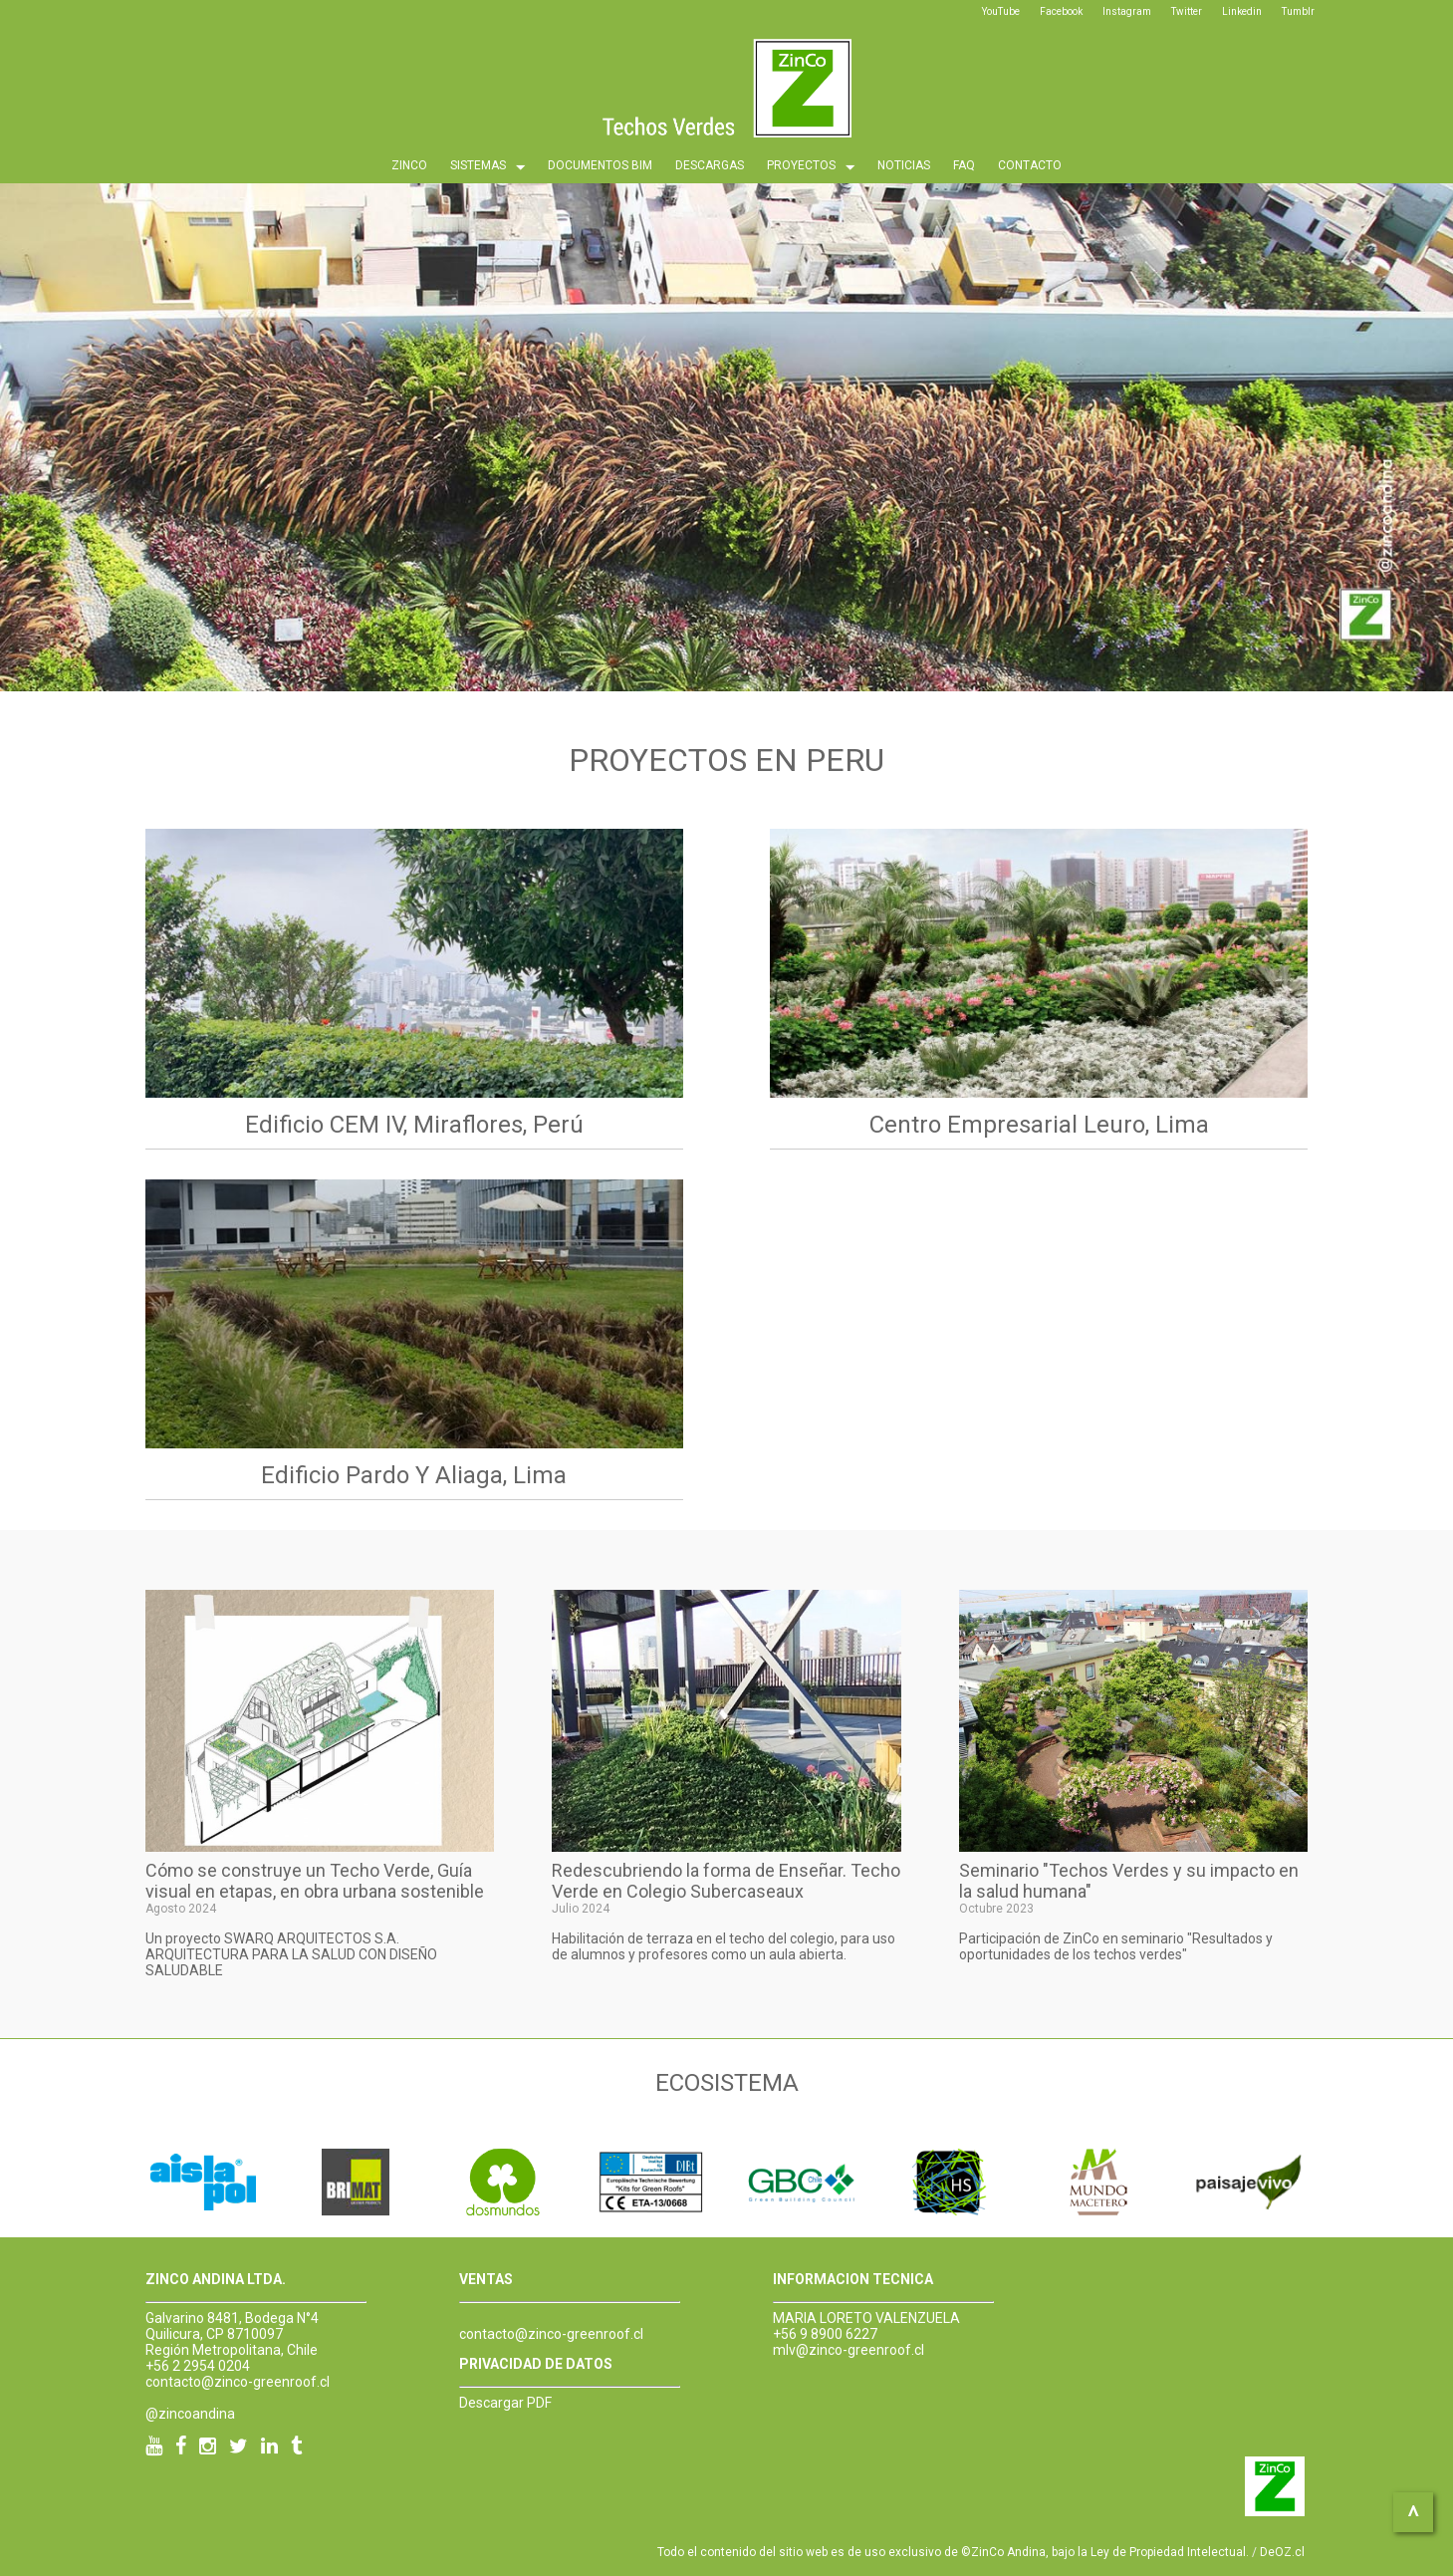  What do you see at coordinates (1298, 11) in the screenshot?
I see `Tumblr` at bounding box center [1298, 11].